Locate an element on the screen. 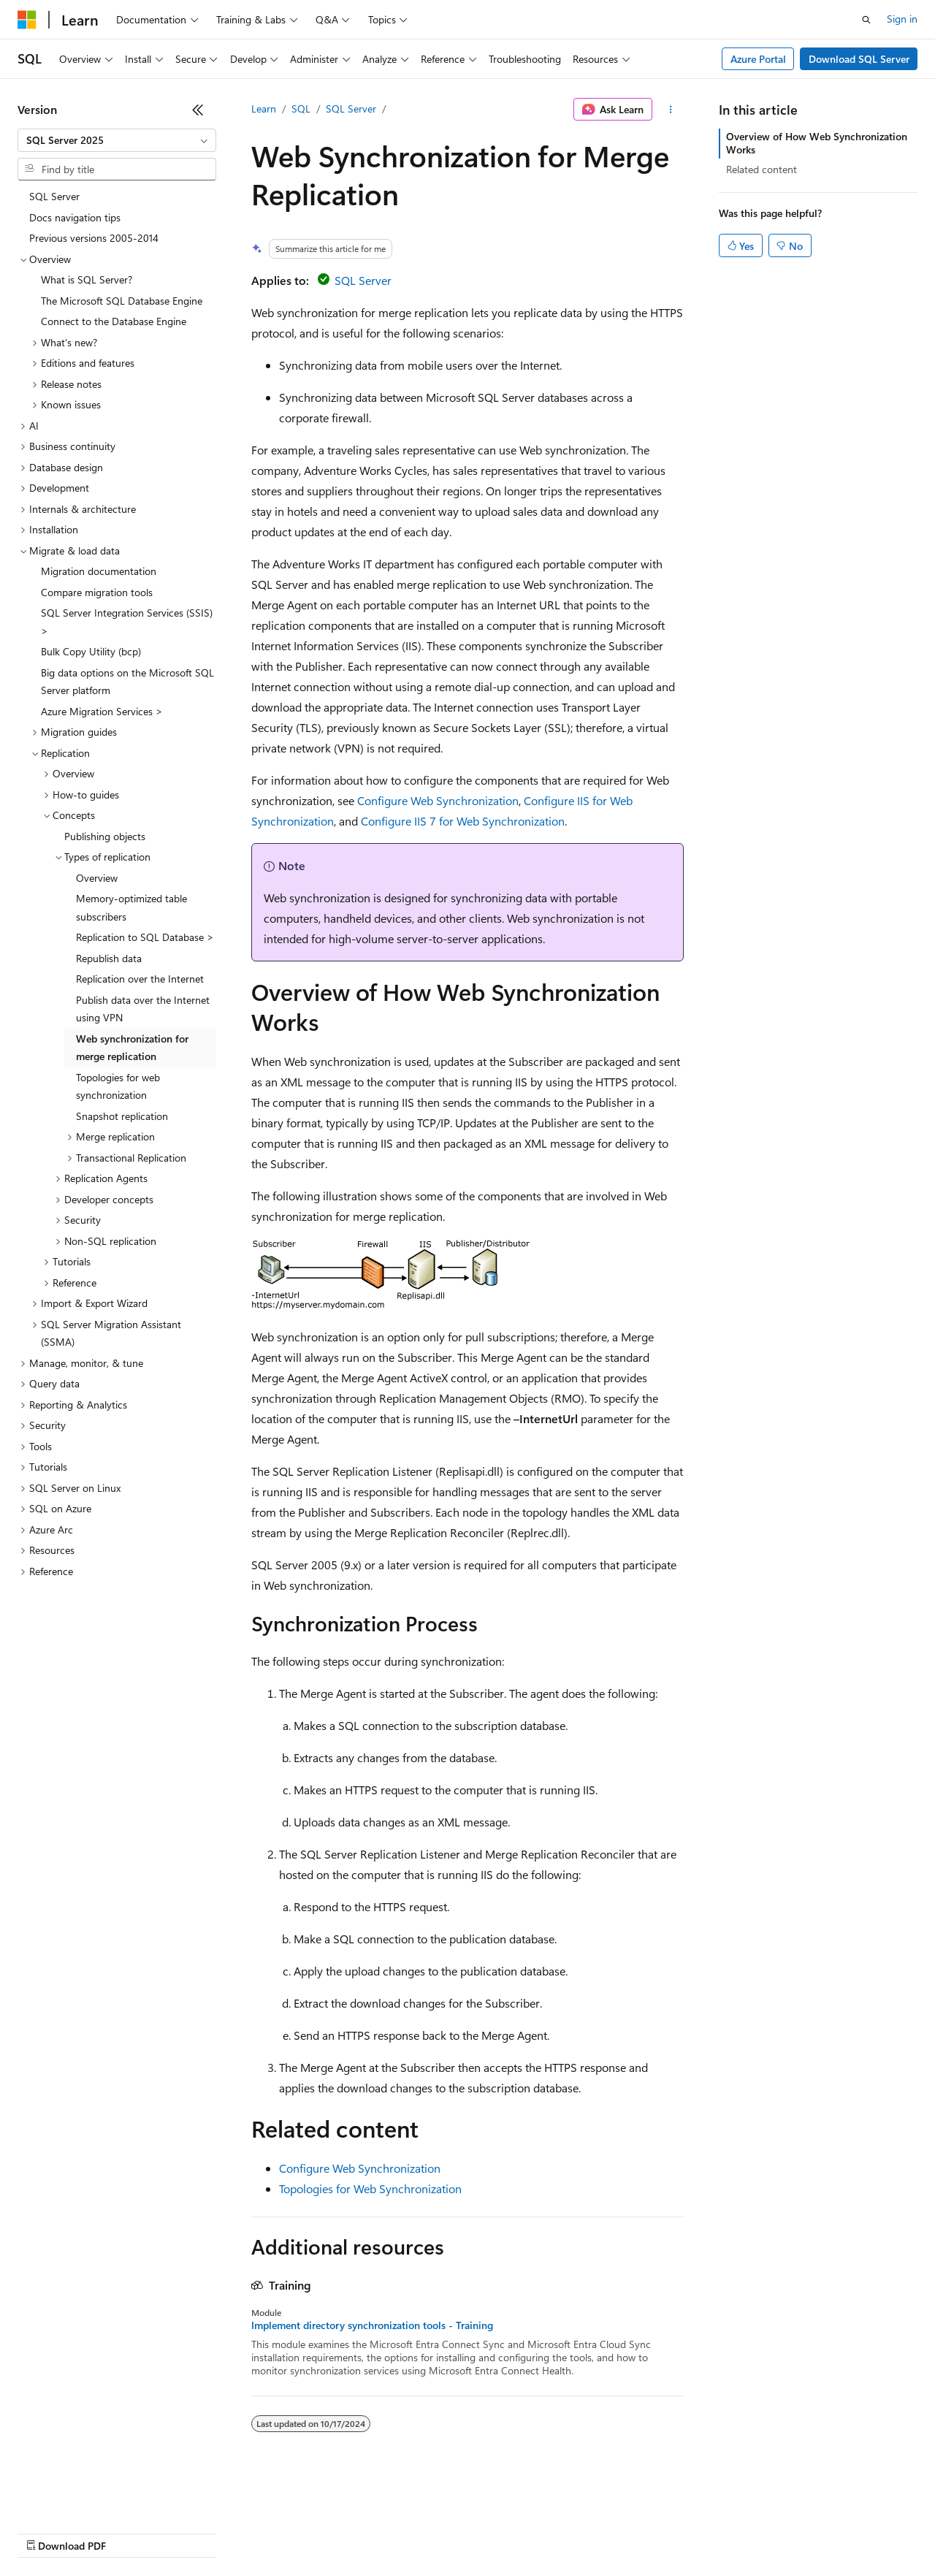 The image size is (935, 2576). [Open search] is located at coordinates (866, 20).